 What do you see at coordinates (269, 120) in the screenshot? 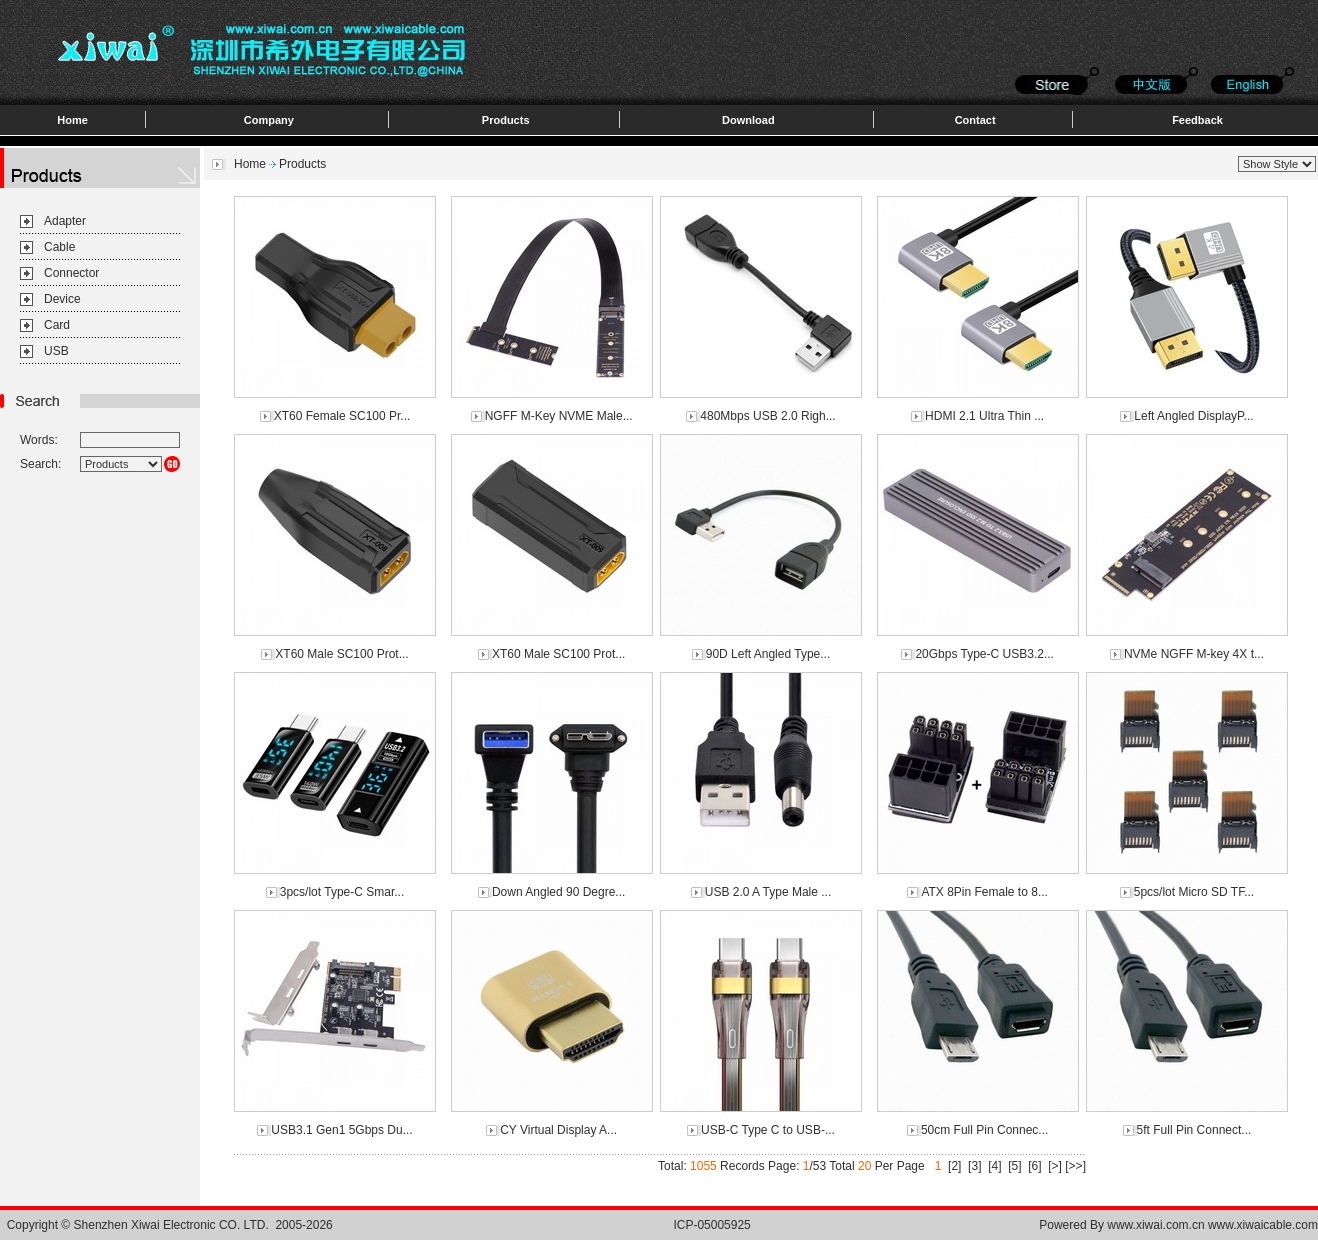
I see `Company` at bounding box center [269, 120].